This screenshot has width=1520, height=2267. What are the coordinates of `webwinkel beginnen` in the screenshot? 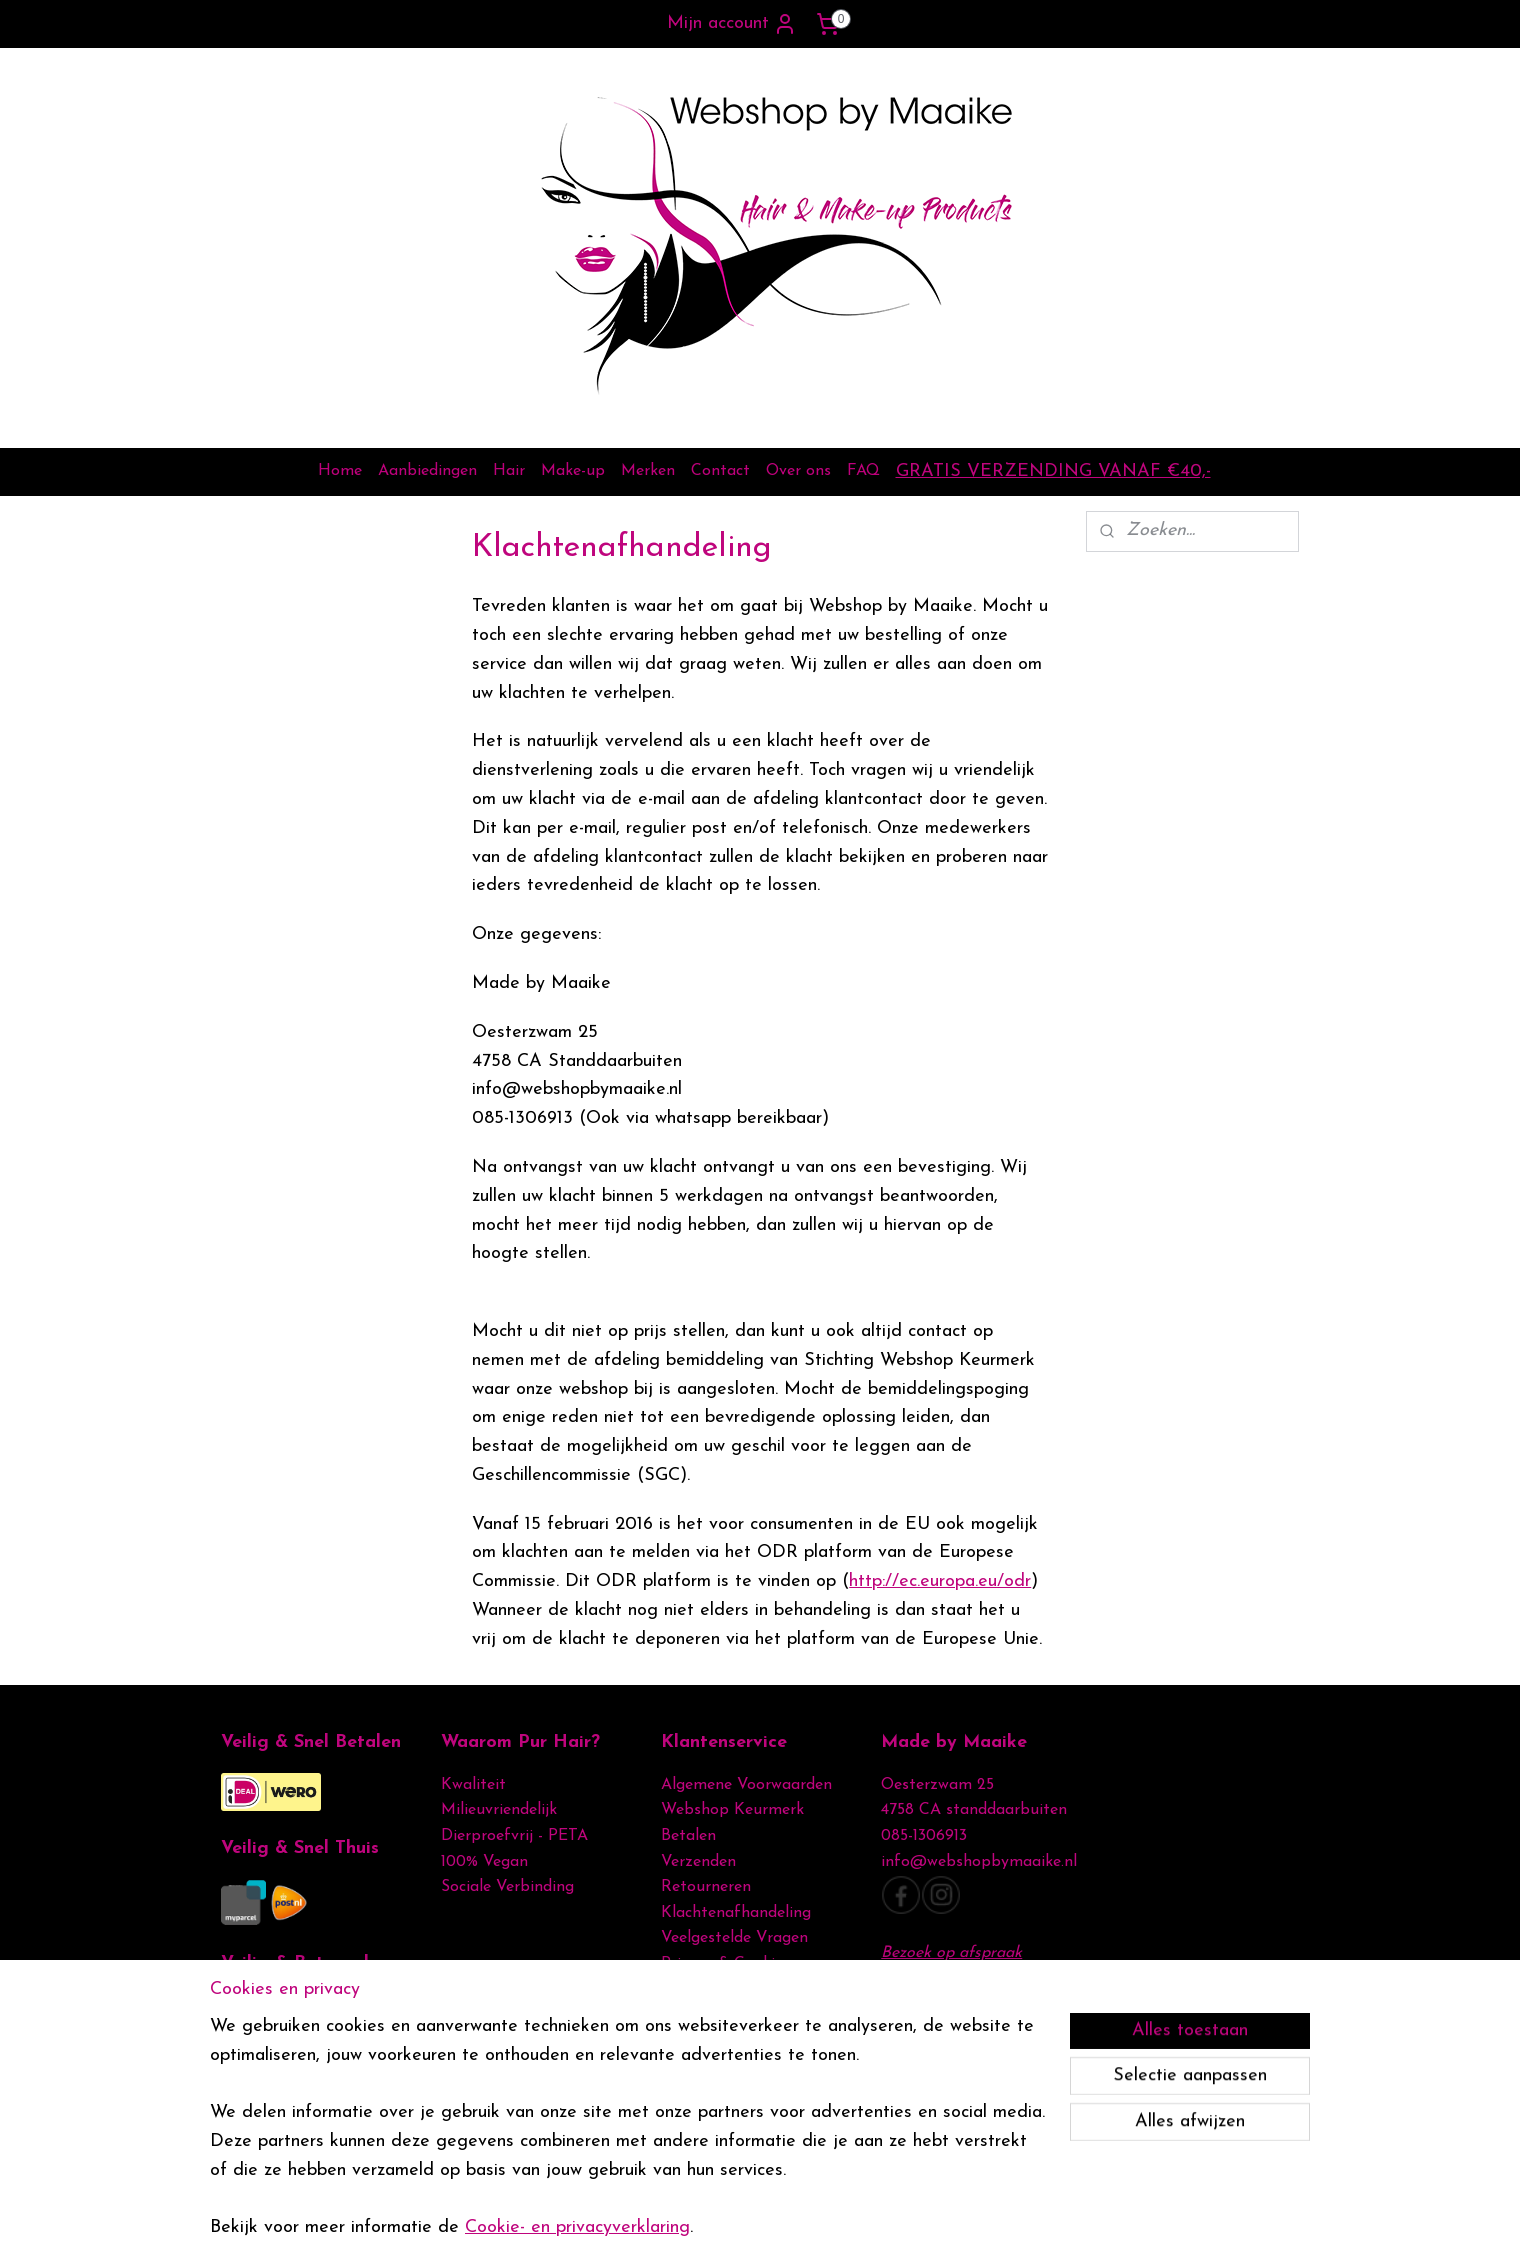 It's located at (817, 2230).